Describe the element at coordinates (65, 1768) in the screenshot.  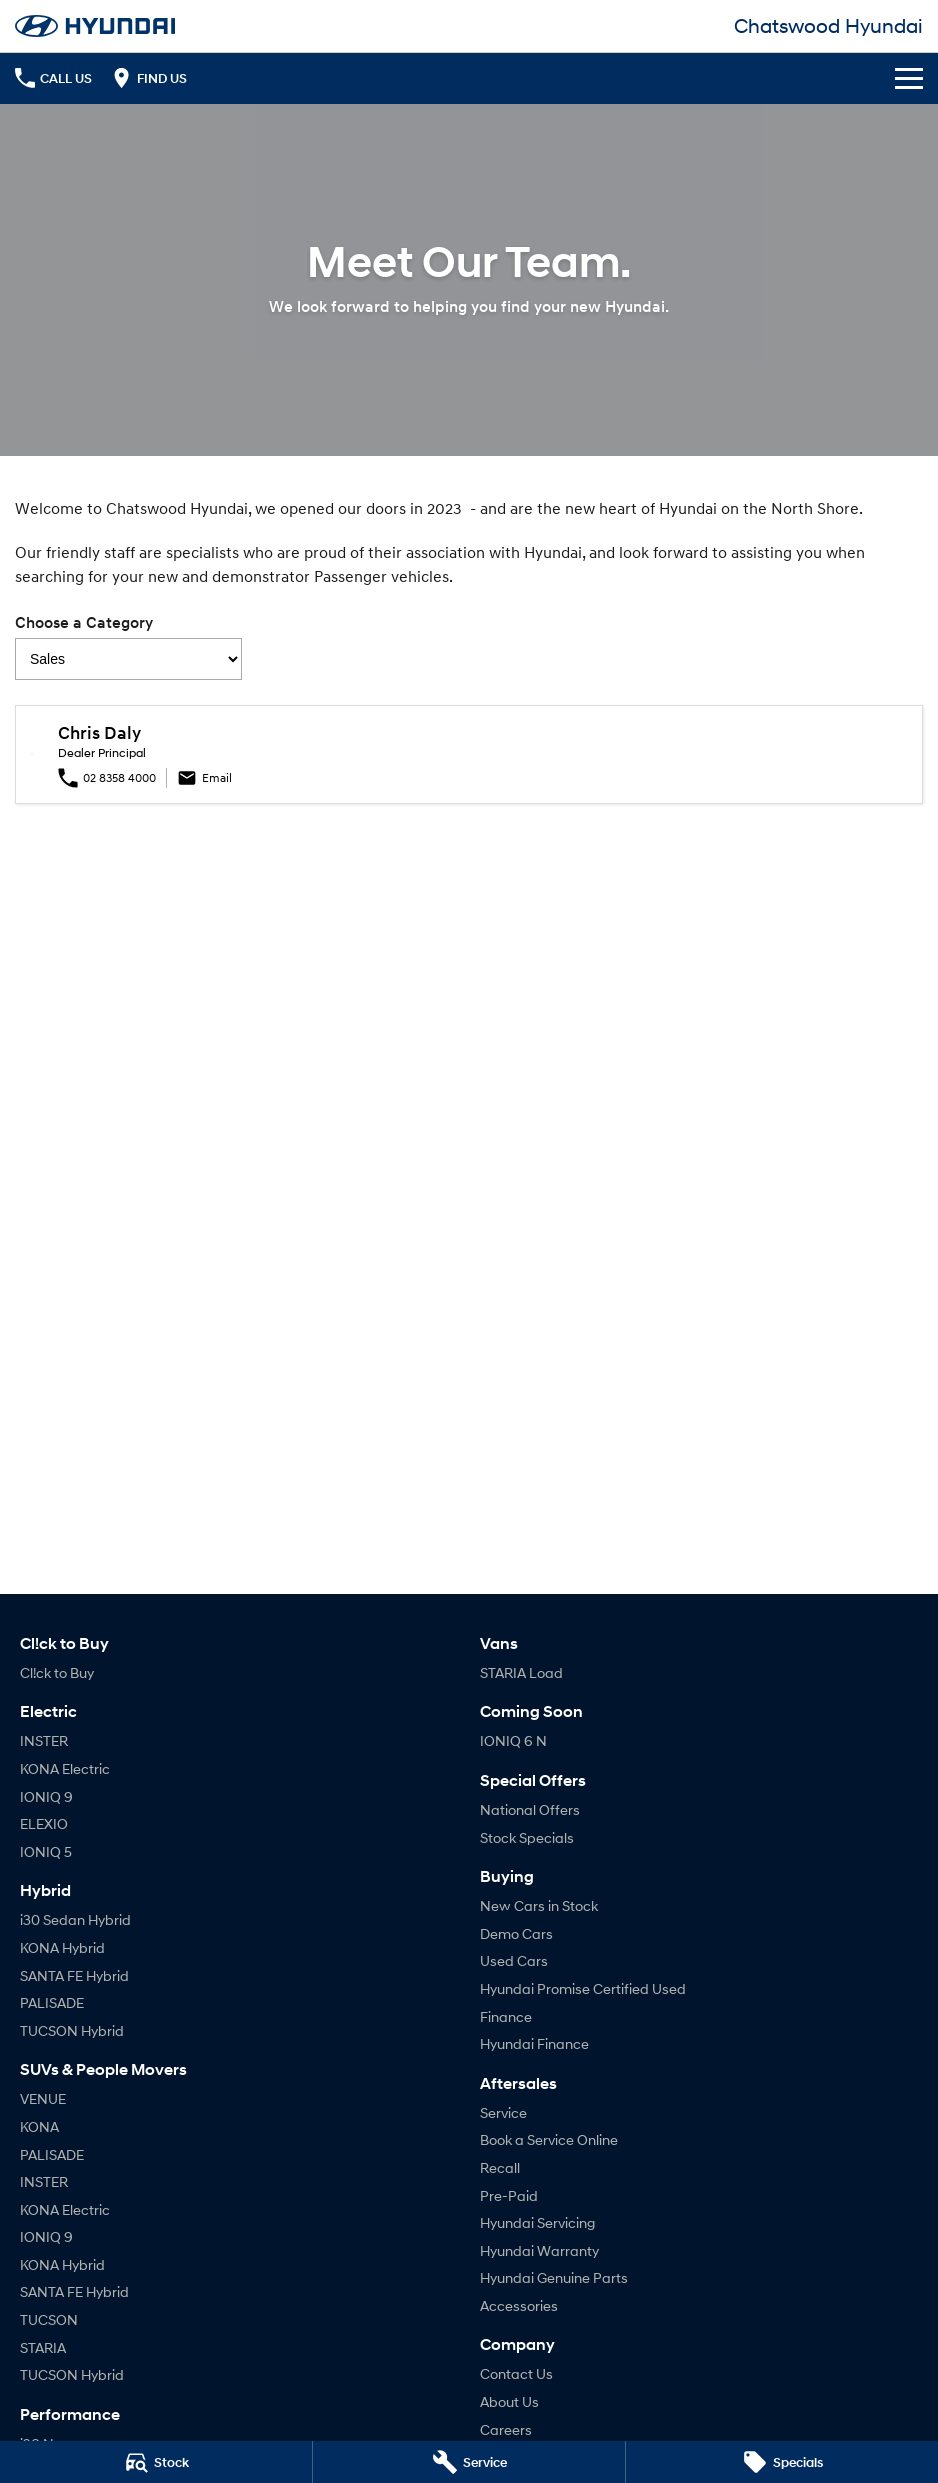
I see `KONA Electric` at that location.